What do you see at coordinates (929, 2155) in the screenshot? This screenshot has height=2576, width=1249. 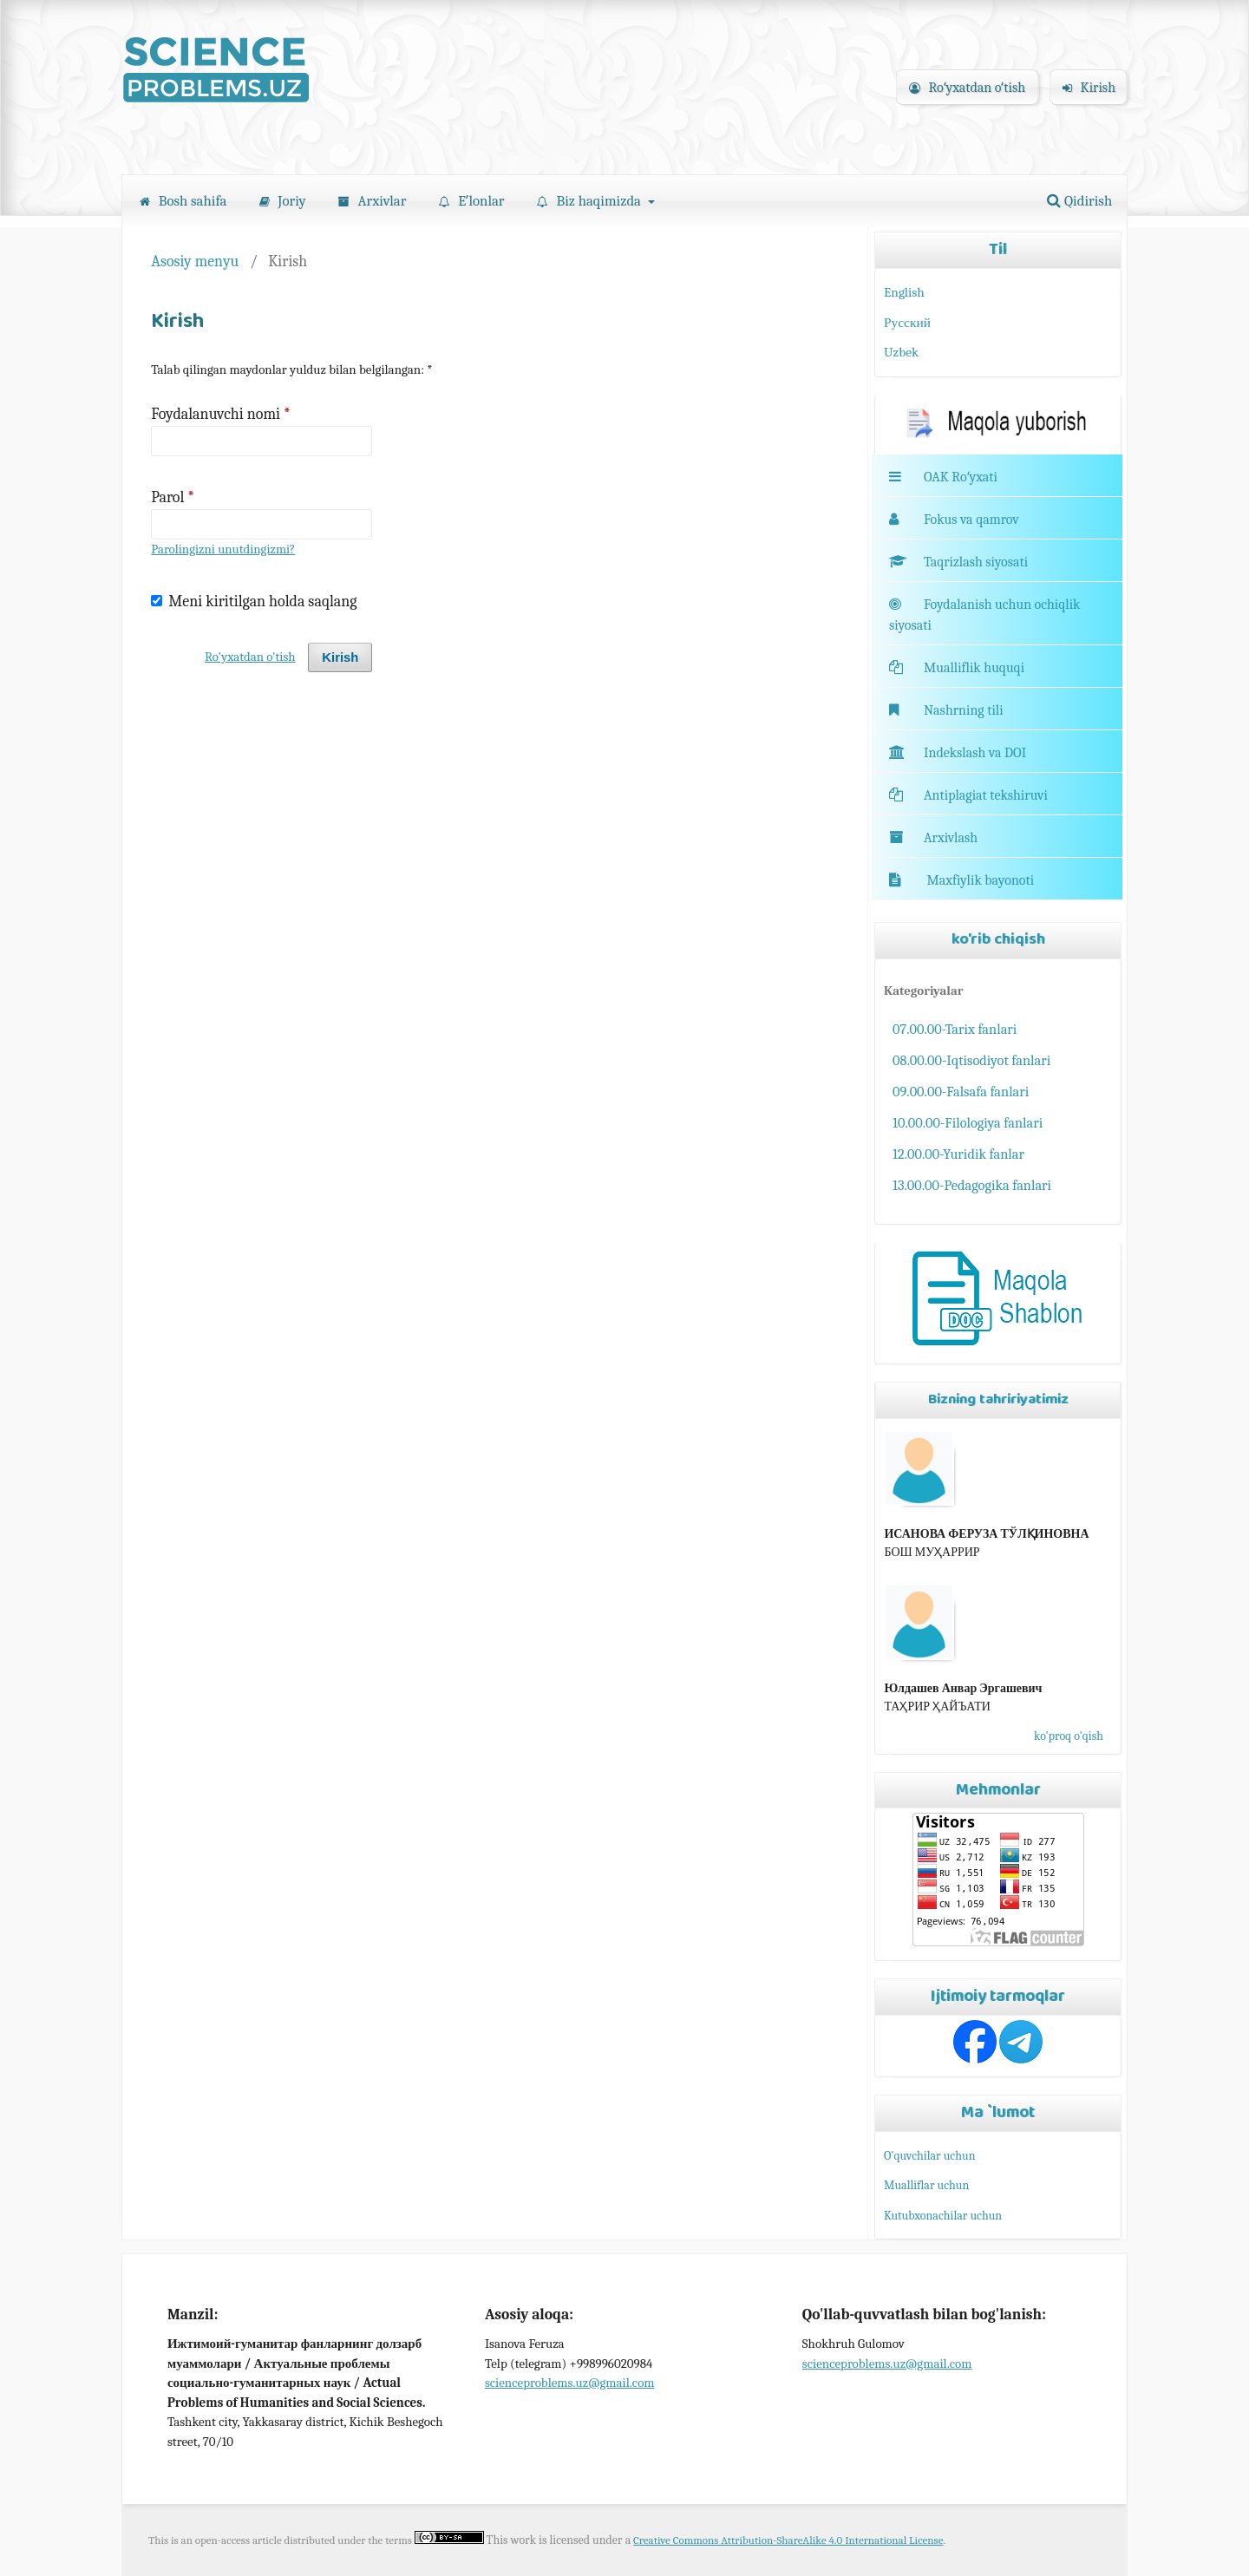 I see `O'quvchilar uchun` at bounding box center [929, 2155].